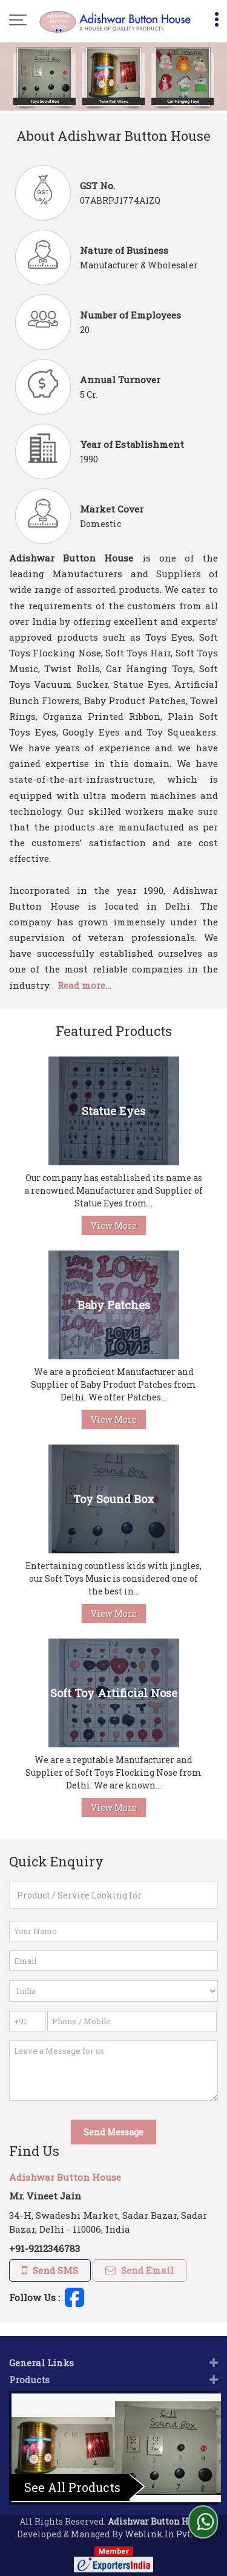 The width and height of the screenshot is (227, 2576). I want to click on Baby Patches, so click(113, 1305).